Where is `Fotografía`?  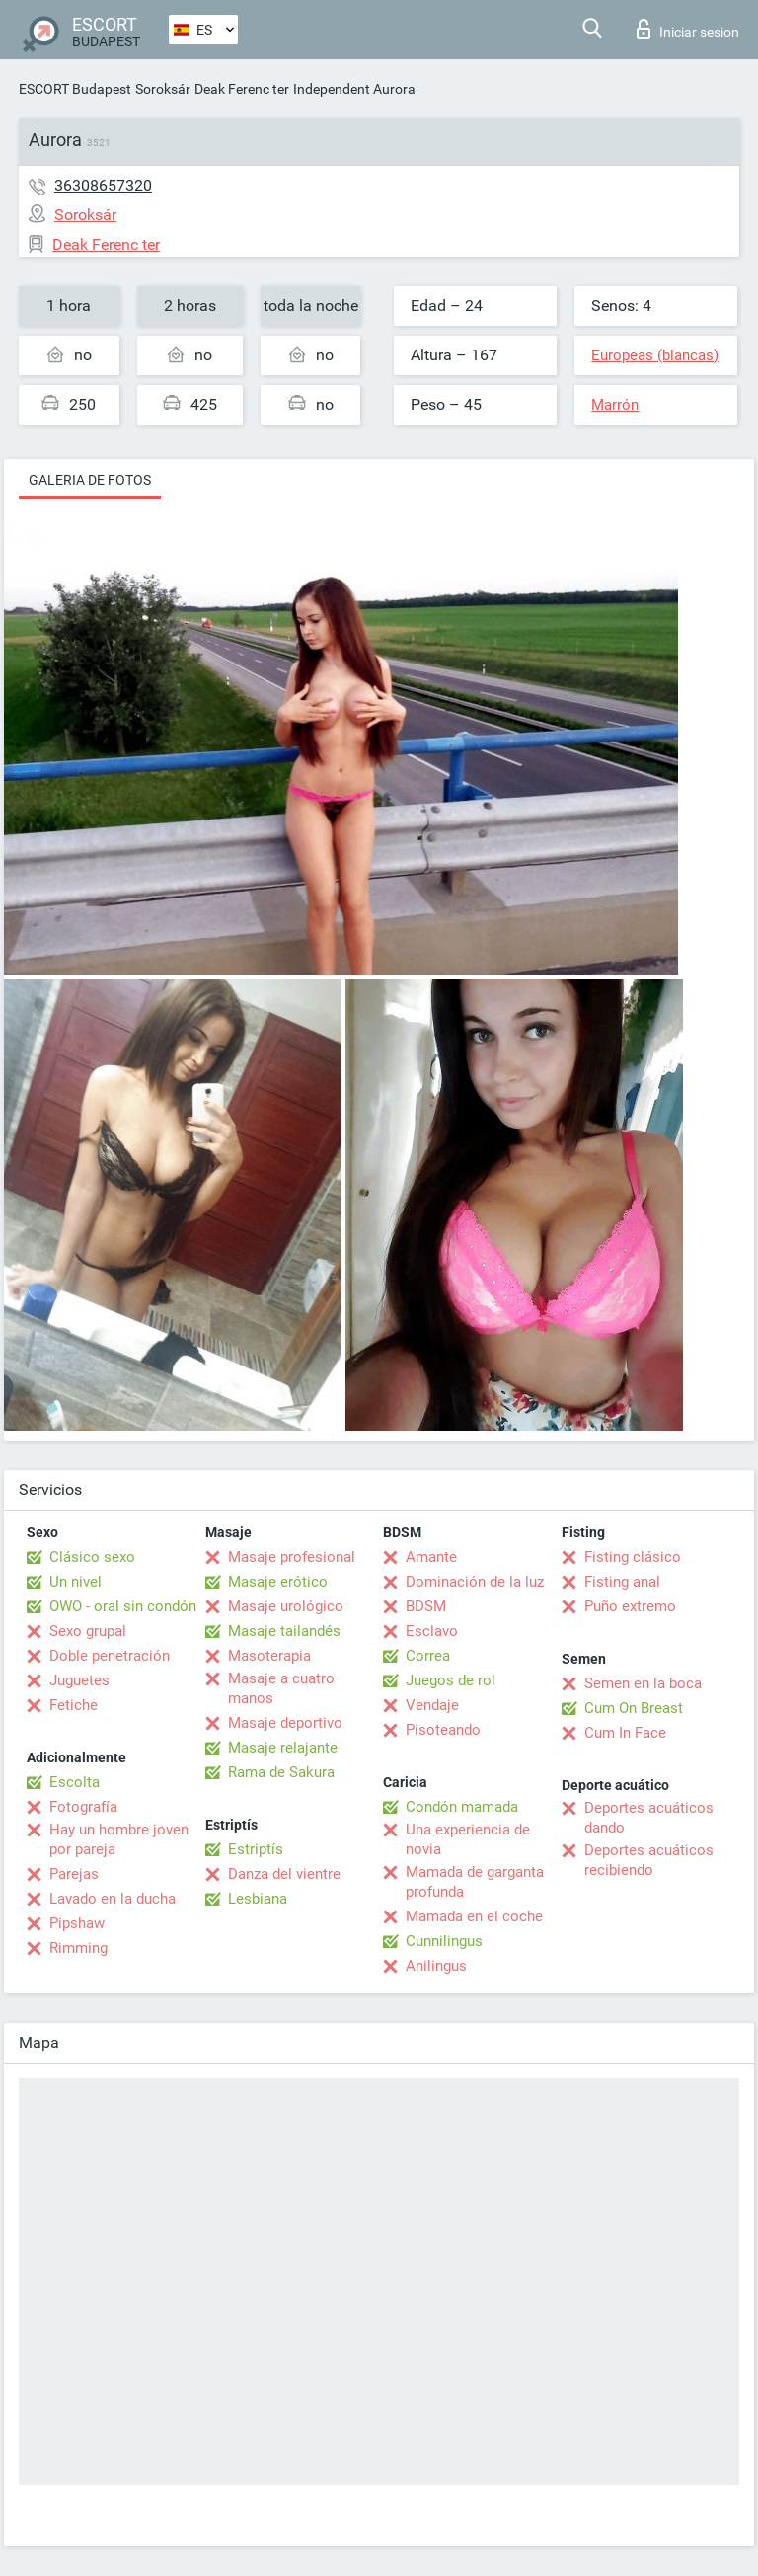
Fotografía is located at coordinates (83, 1807).